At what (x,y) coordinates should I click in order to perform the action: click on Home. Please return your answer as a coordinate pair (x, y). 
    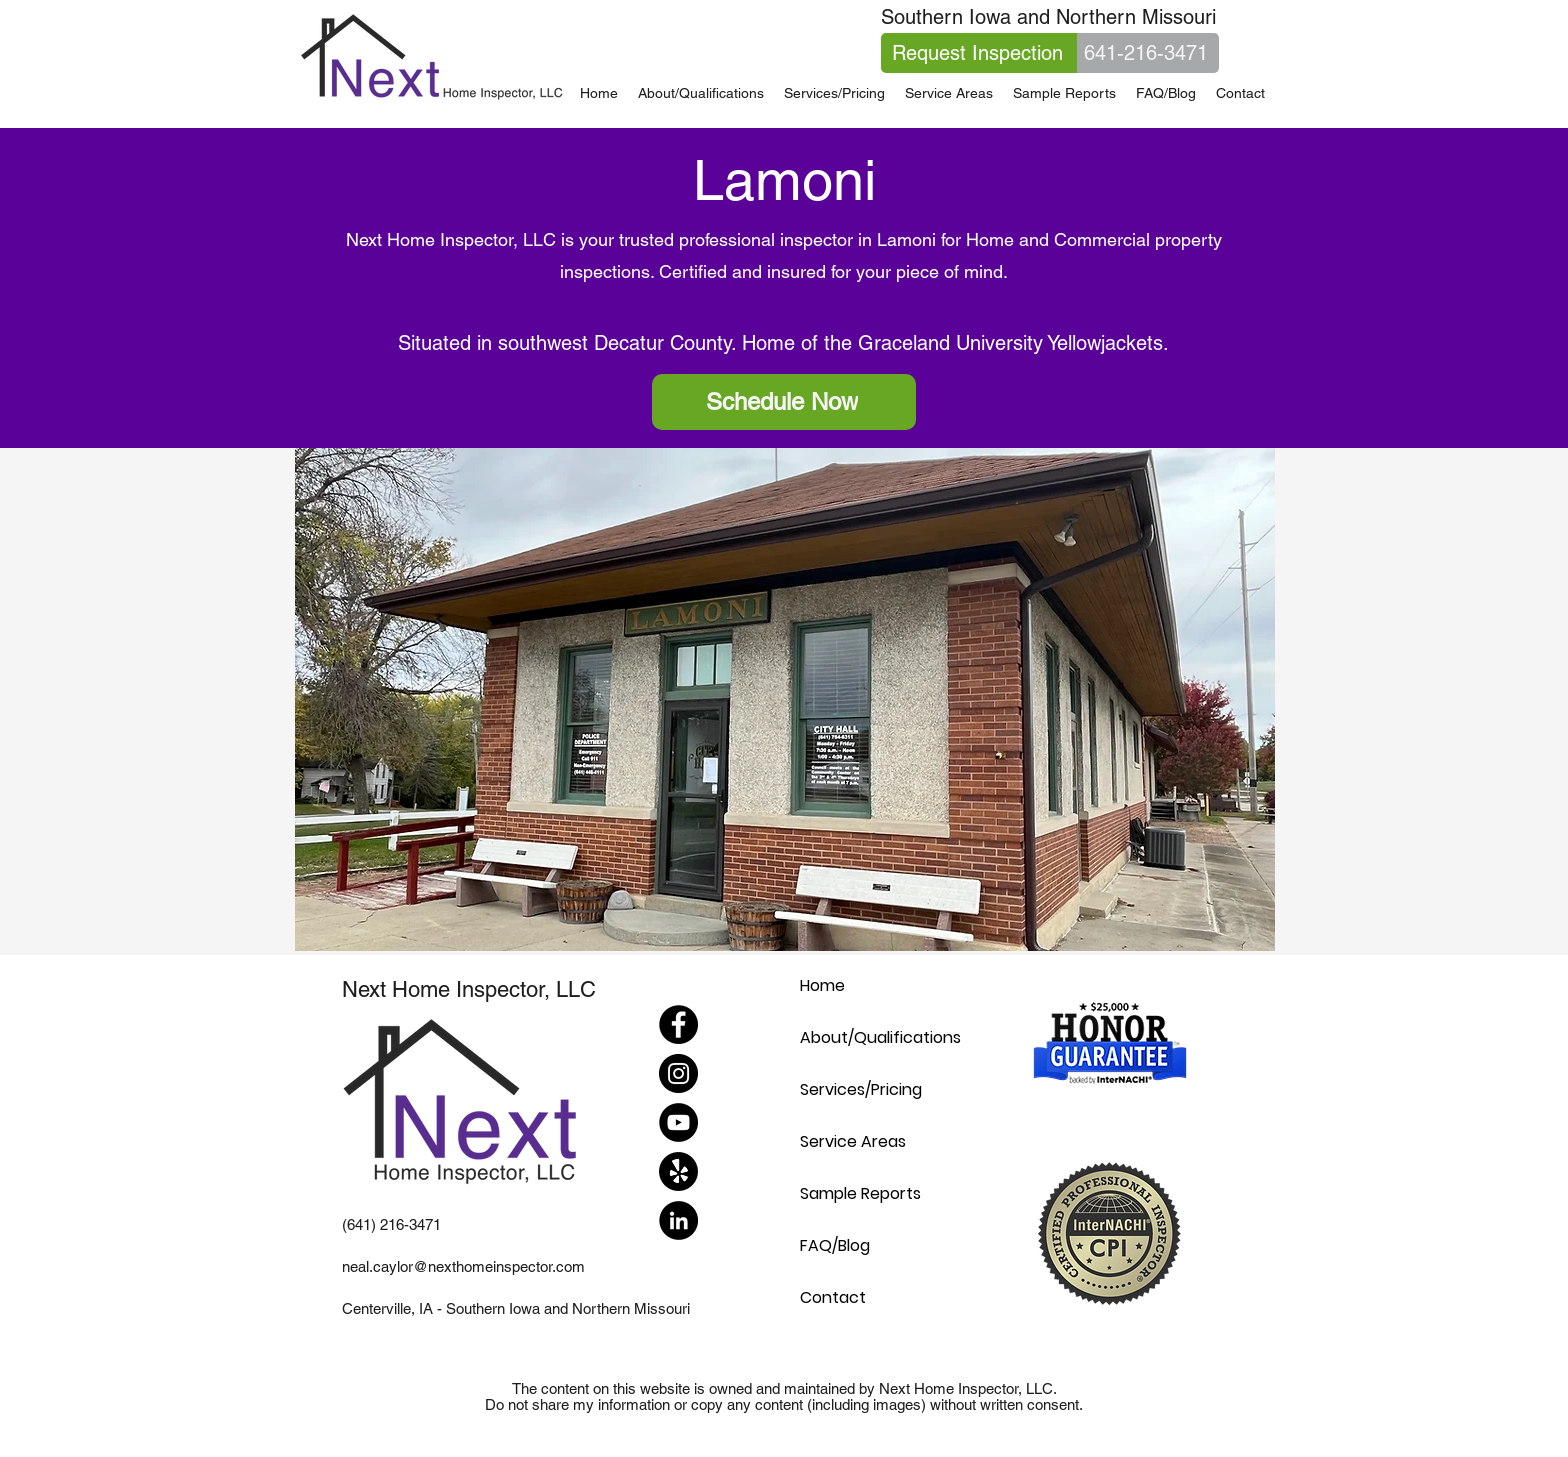
    Looking at the image, I should click on (822, 985).